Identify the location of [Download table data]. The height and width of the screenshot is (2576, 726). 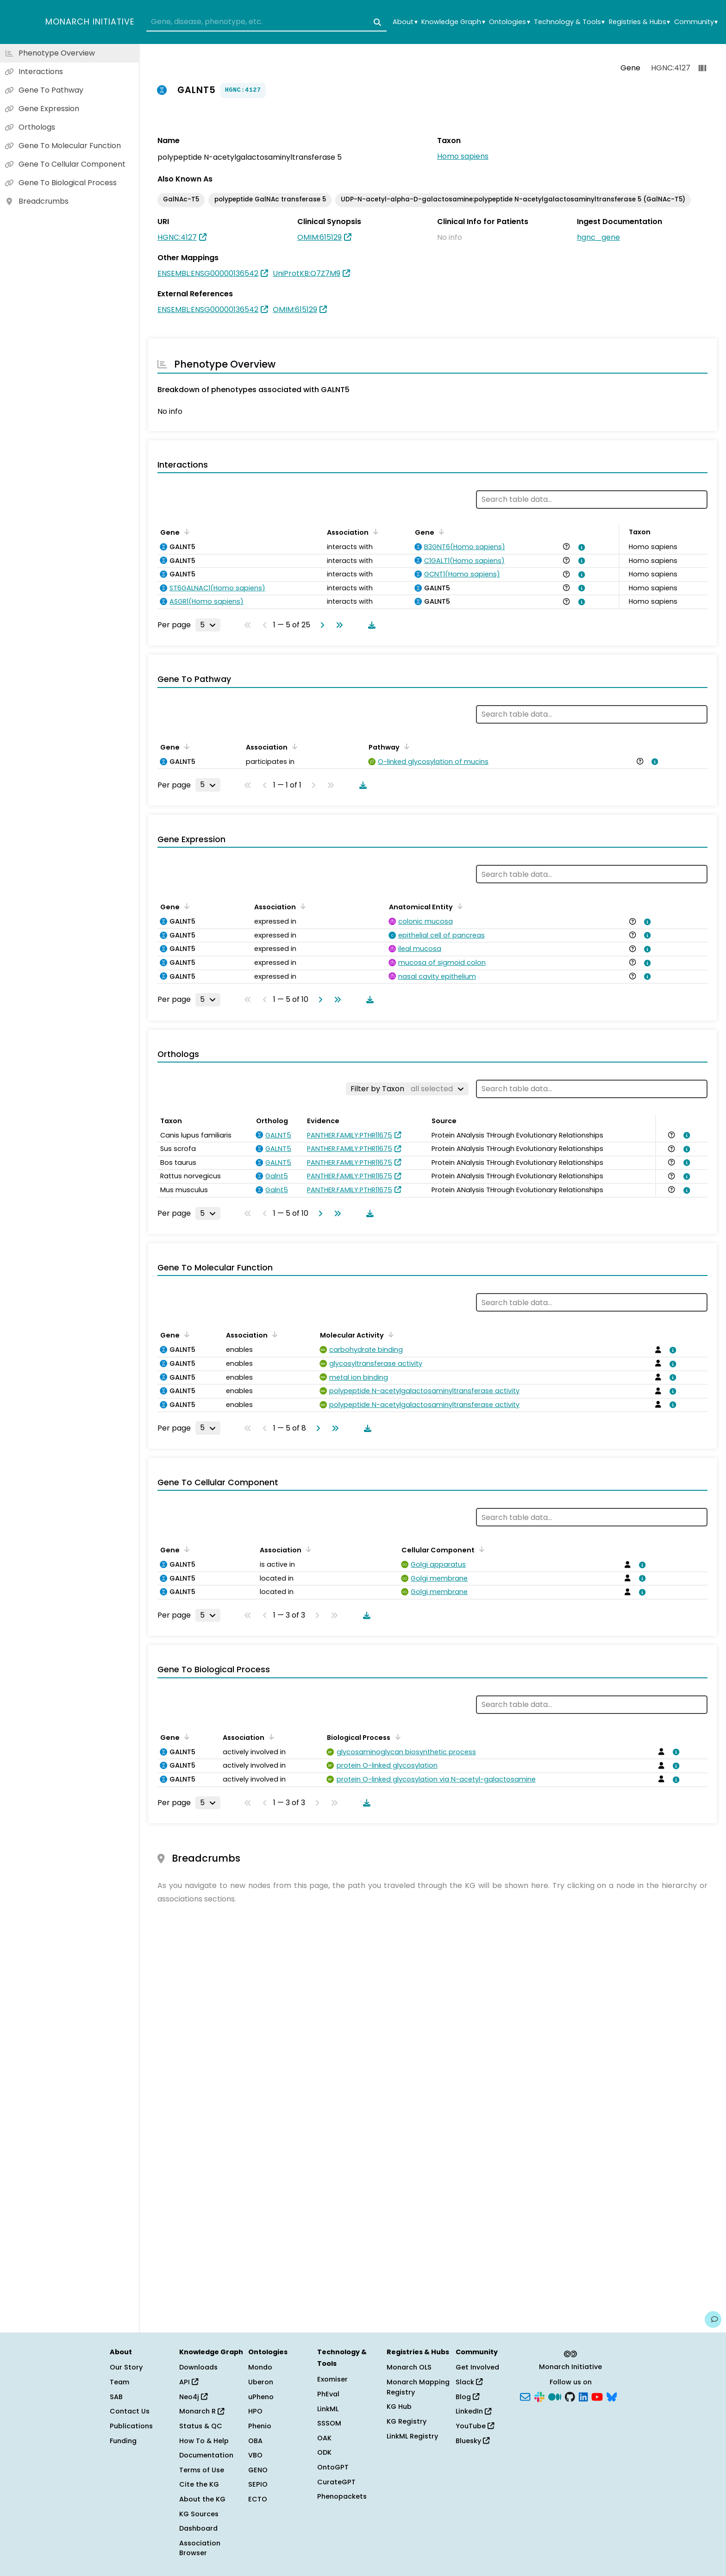
(370, 625).